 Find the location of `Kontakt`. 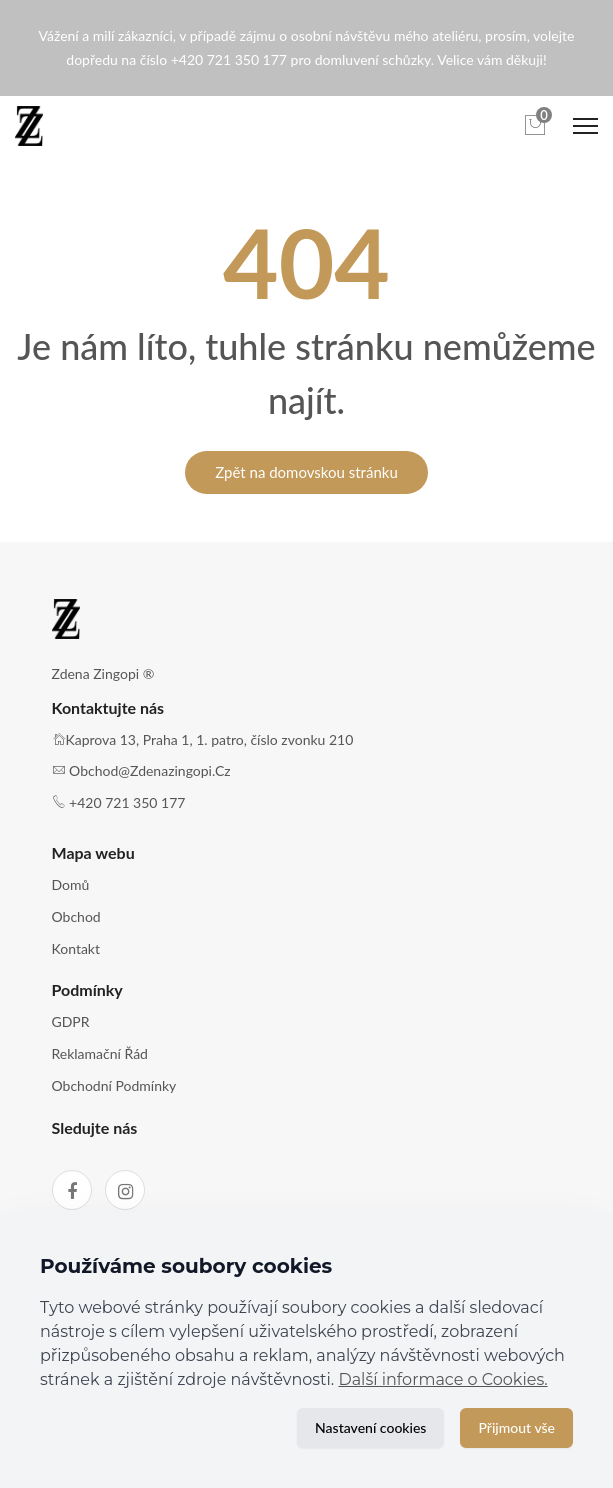

Kontakt is located at coordinates (76, 948).